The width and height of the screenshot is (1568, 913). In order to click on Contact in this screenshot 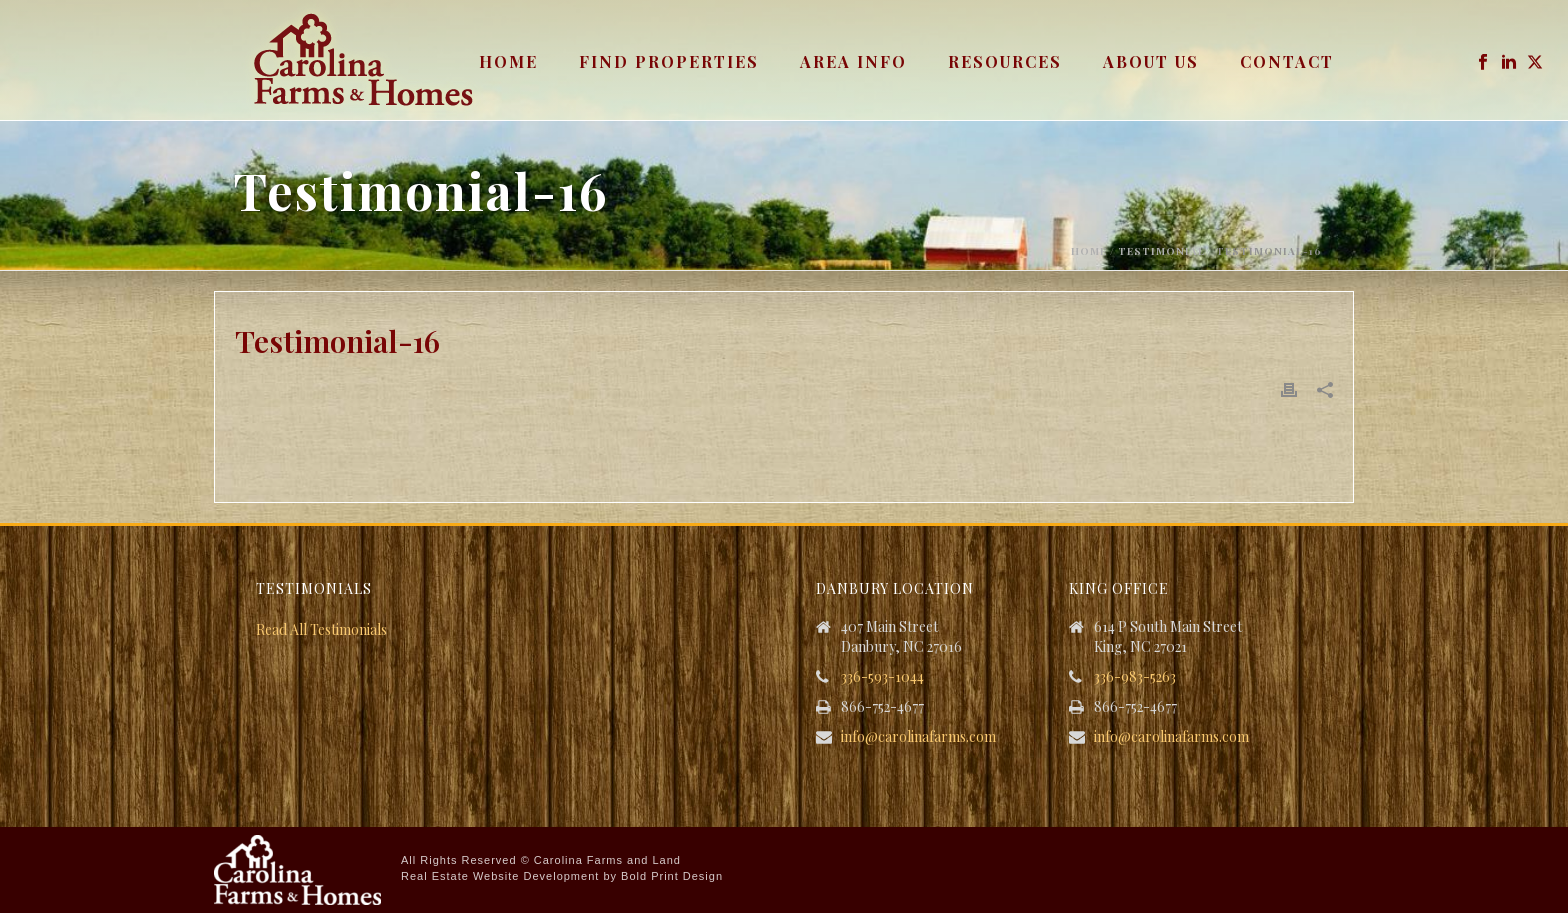, I will do `click(1287, 61)`.